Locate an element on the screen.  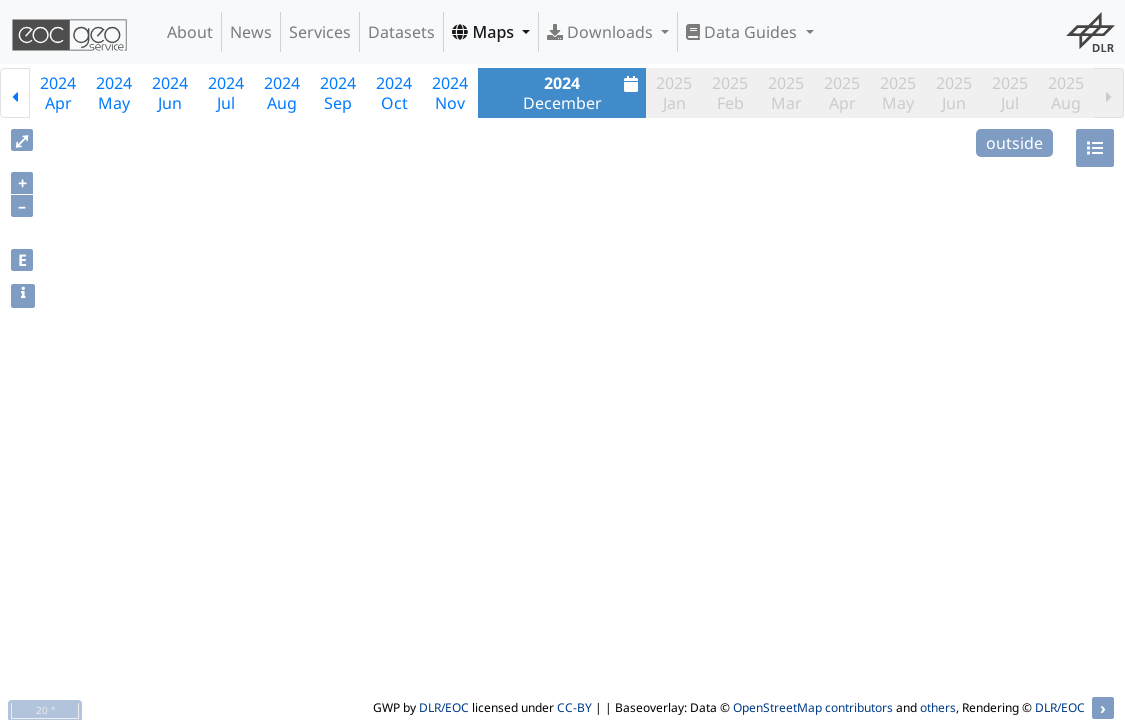
CC-BY is located at coordinates (574, 707).